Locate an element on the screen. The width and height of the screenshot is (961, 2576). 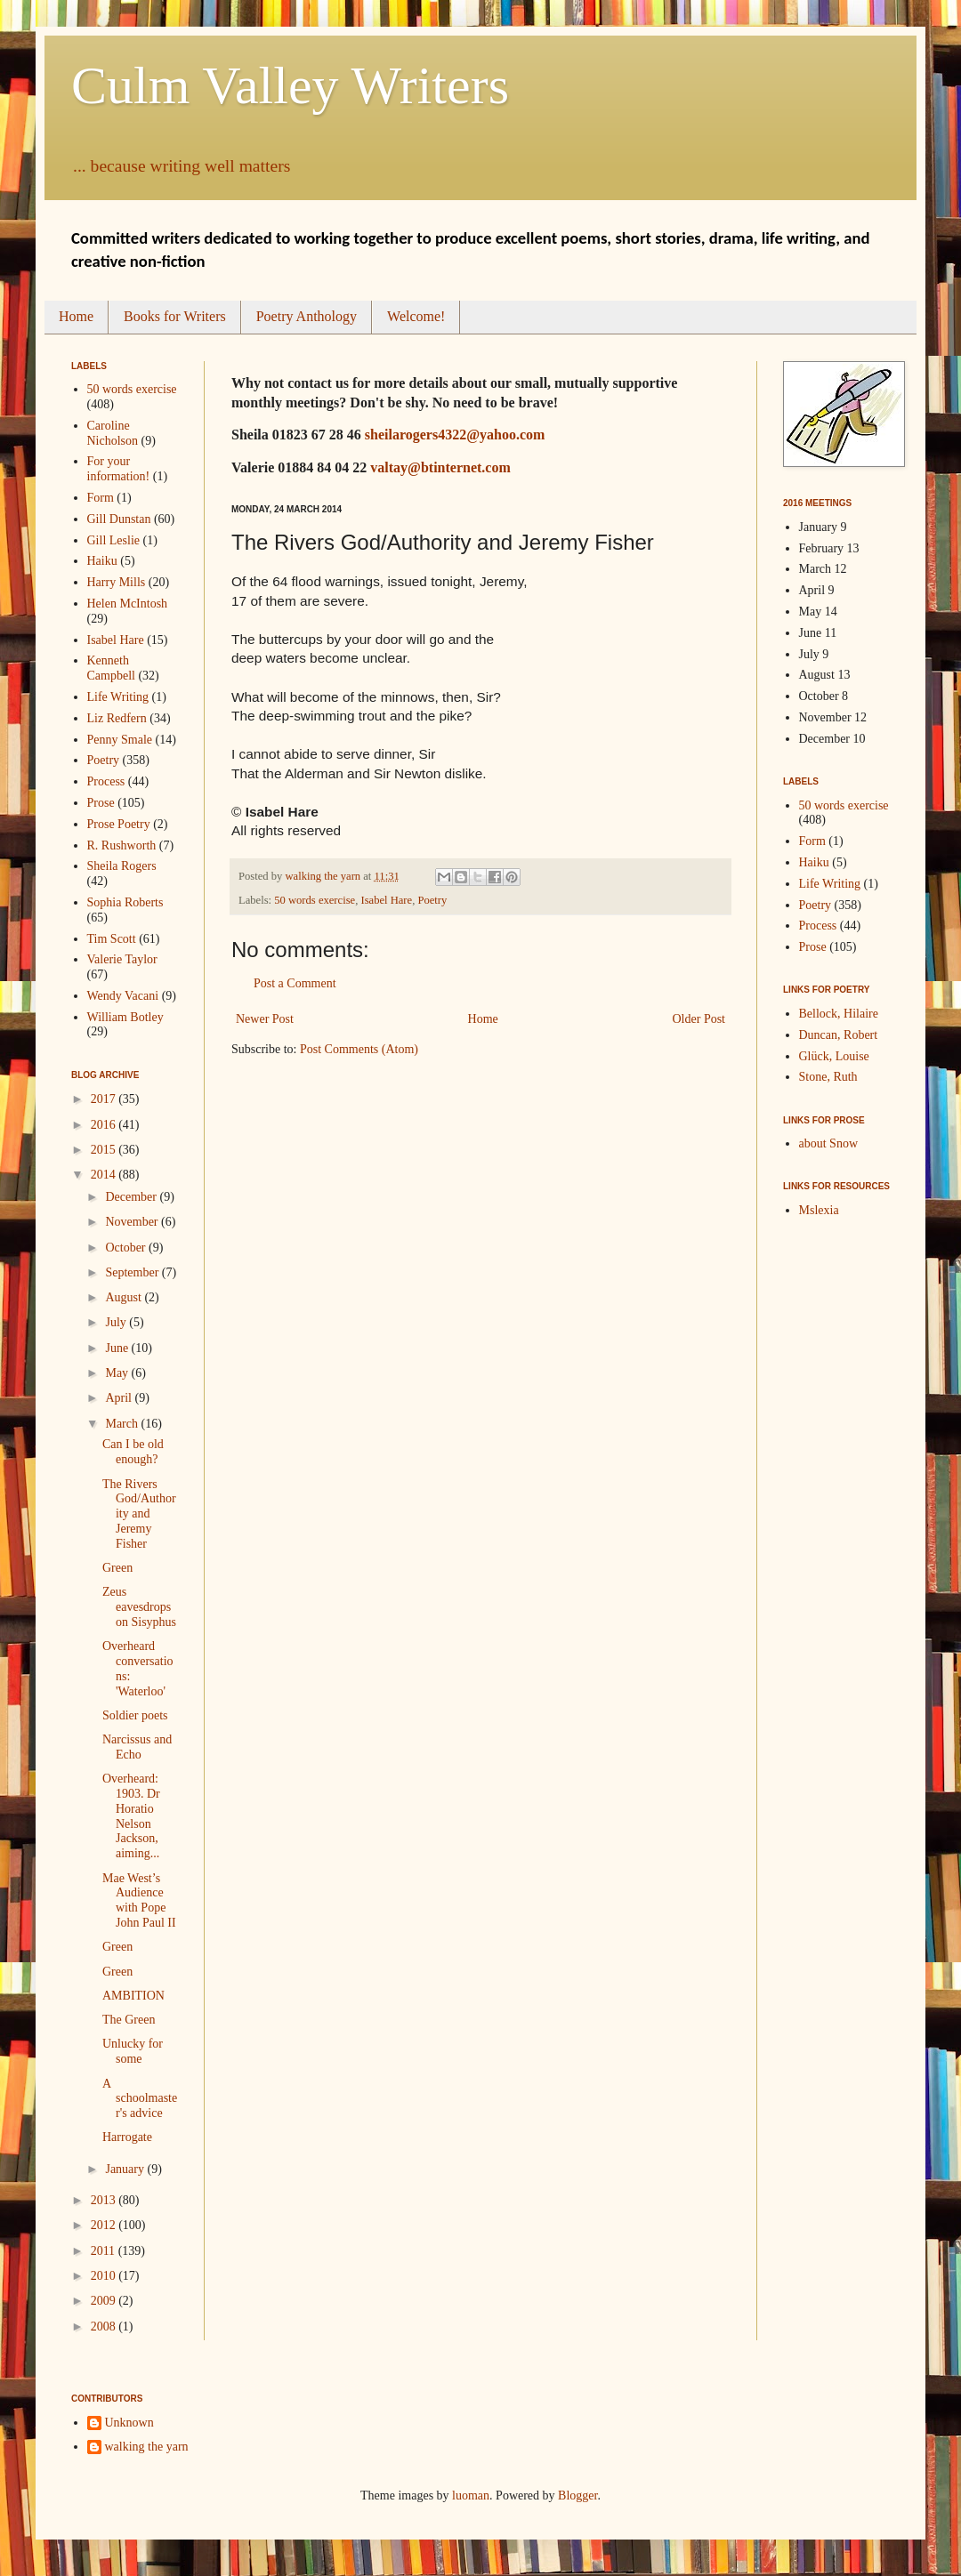
Sophia Roberts is located at coordinates (125, 902).